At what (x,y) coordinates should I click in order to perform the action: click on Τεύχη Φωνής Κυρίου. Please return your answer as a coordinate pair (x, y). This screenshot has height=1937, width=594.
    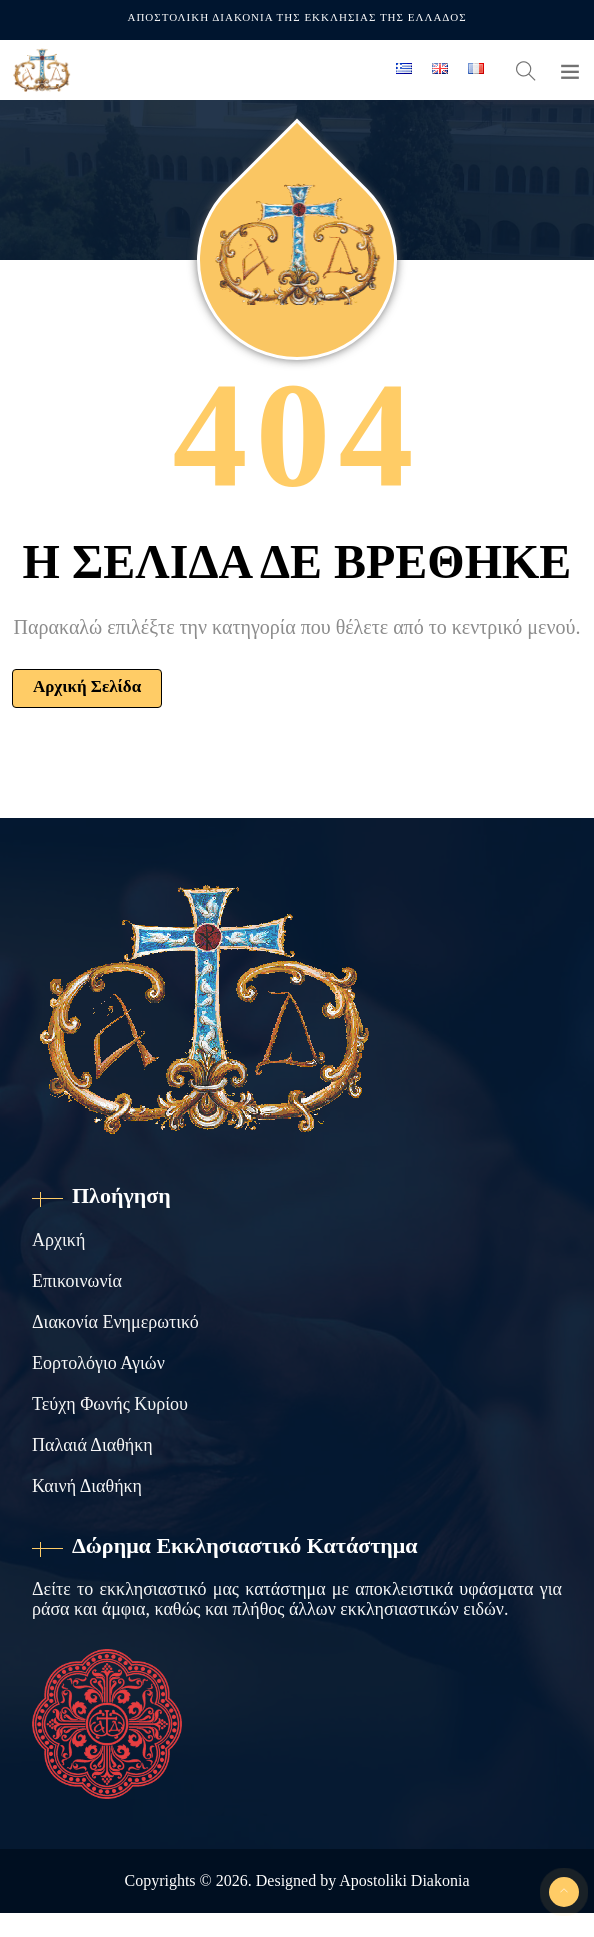
    Looking at the image, I should click on (110, 1404).